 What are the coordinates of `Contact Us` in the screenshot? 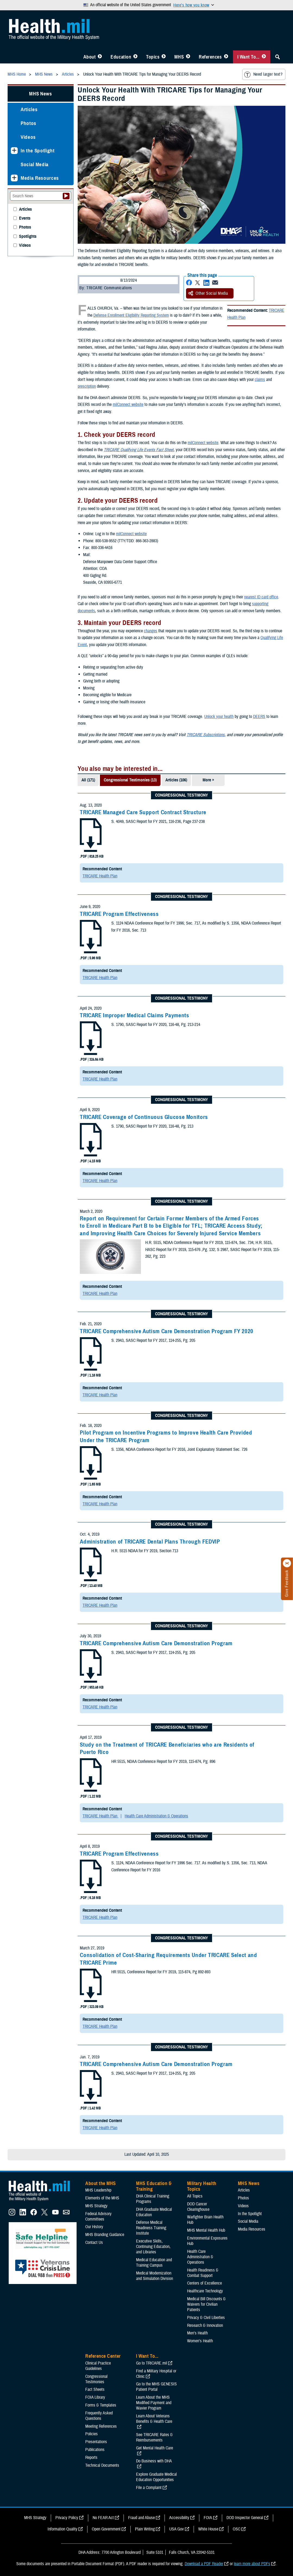 It's located at (94, 2242).